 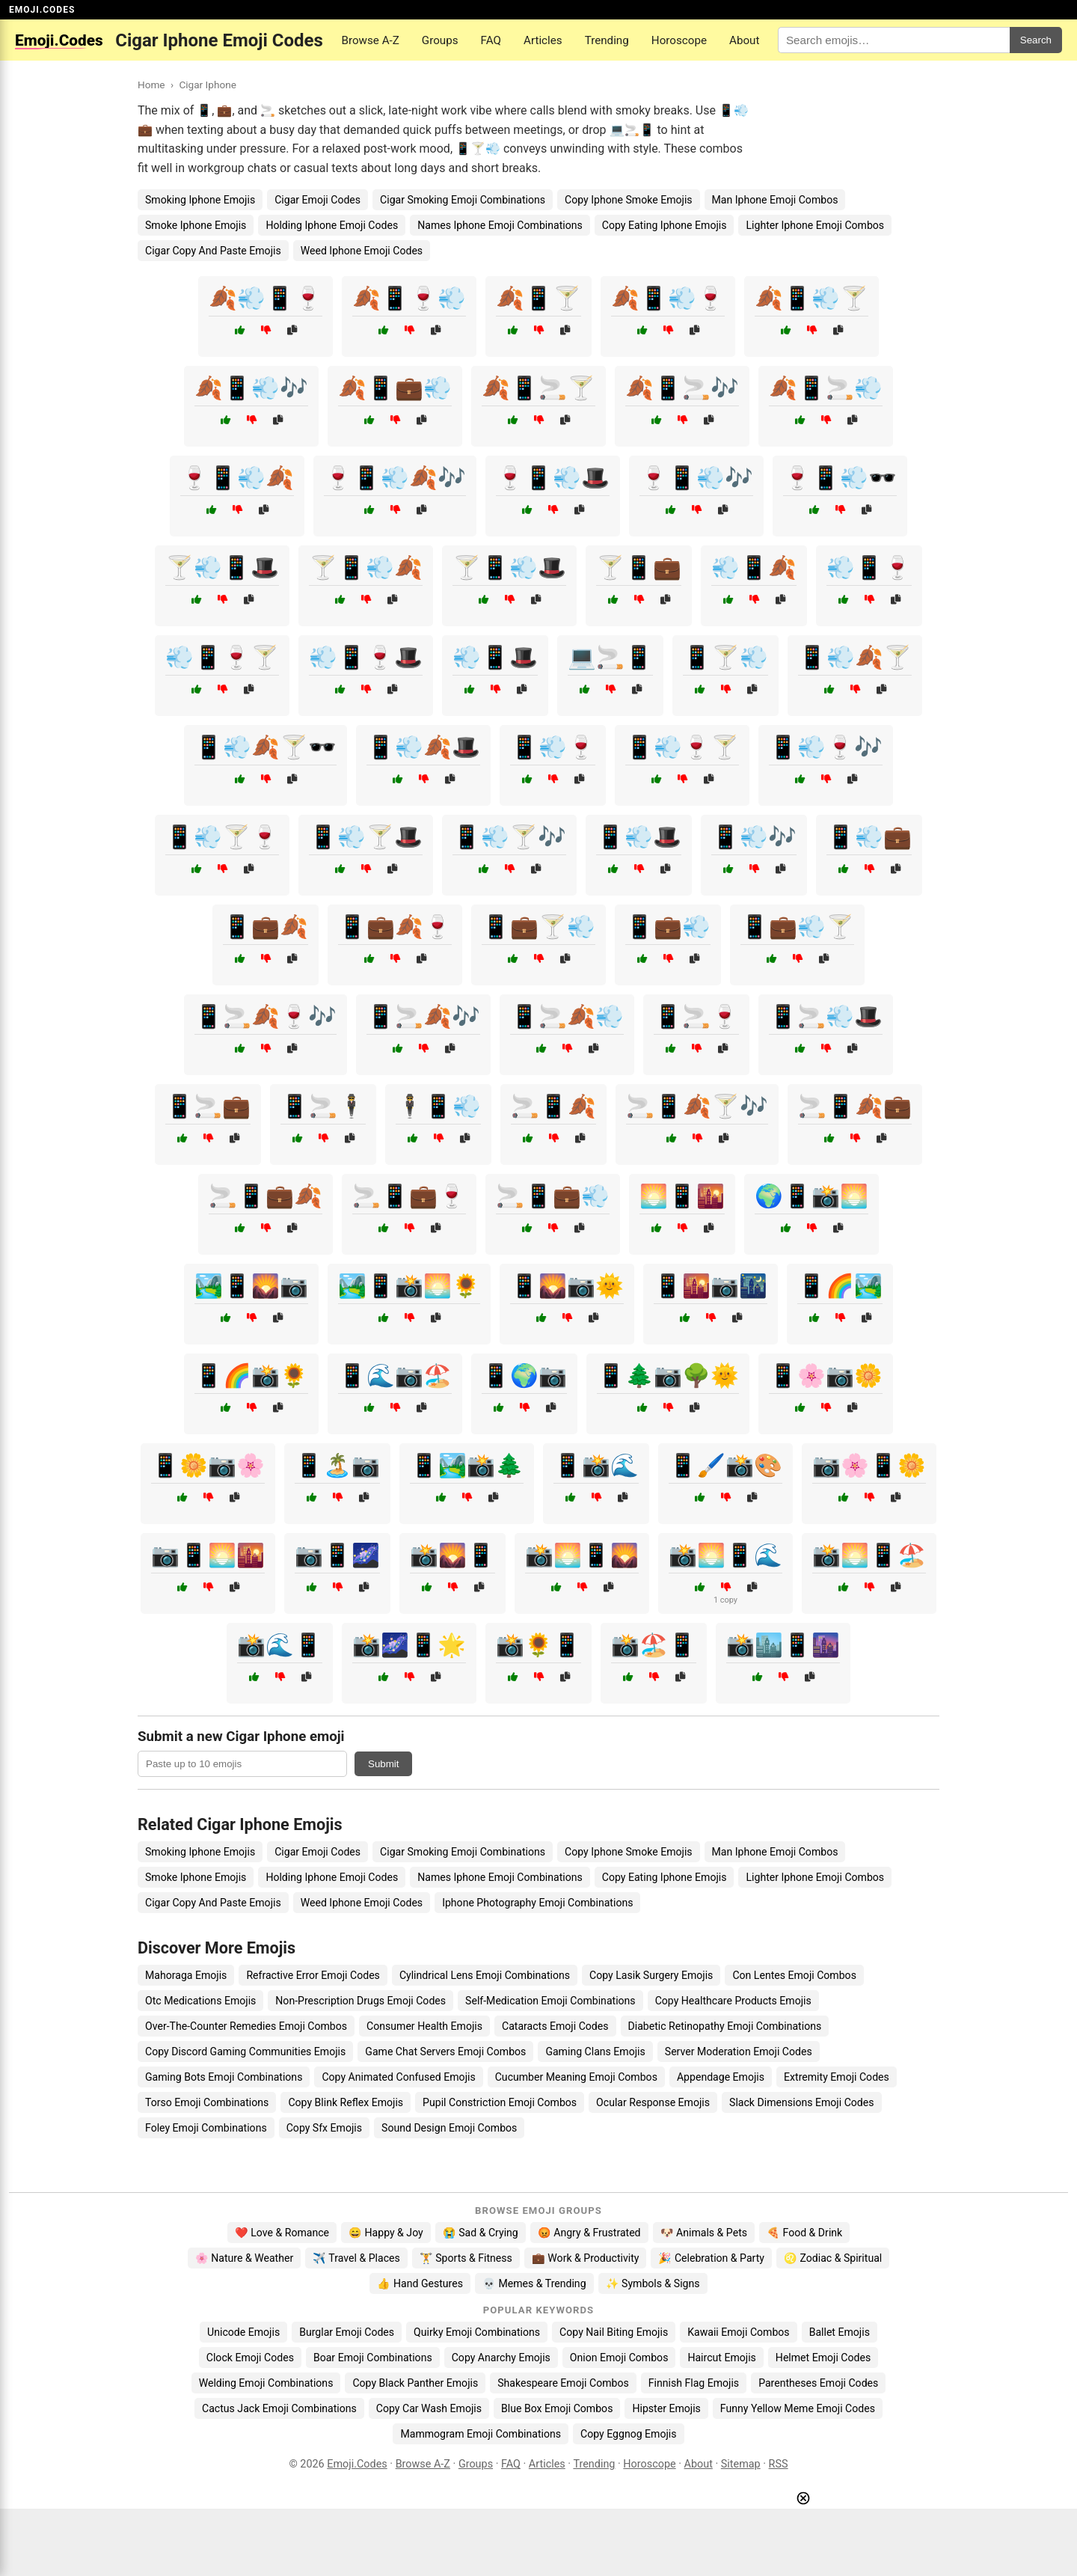 I want to click on 📱🌼📷🌸, so click(x=208, y=1465).